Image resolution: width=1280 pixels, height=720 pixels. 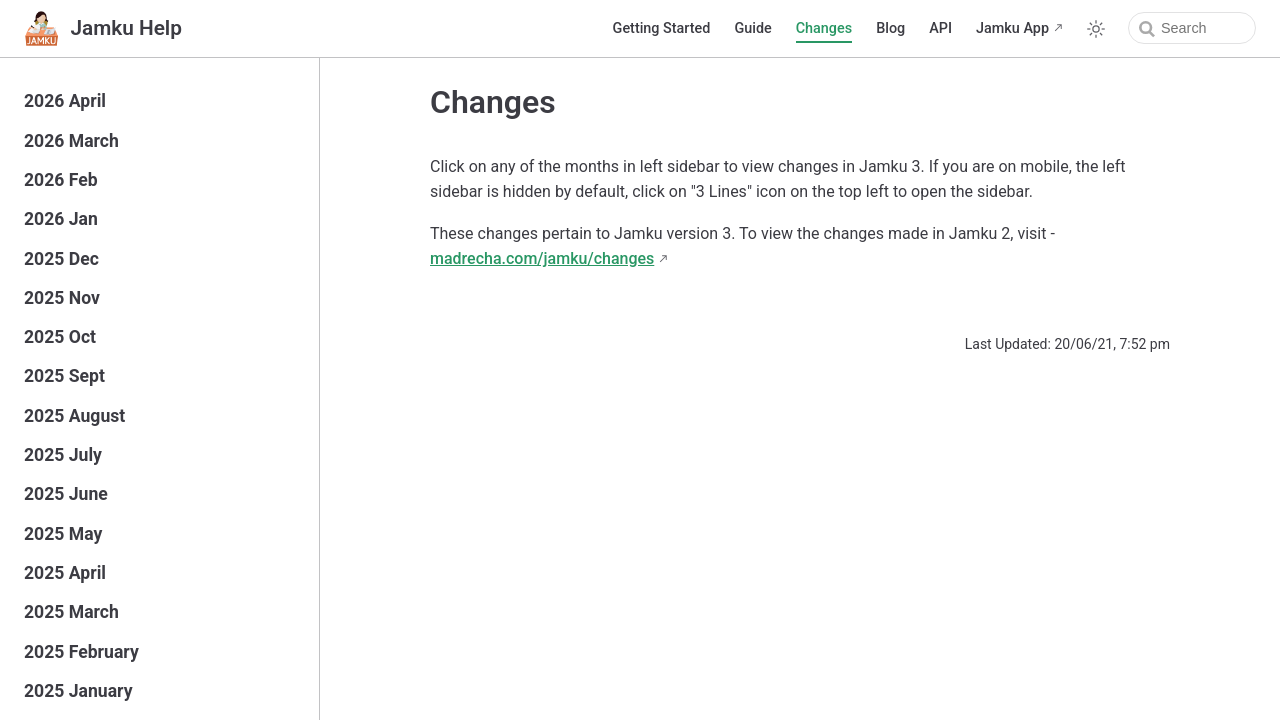 What do you see at coordinates (1012, 28) in the screenshot?
I see `Jamku App` at bounding box center [1012, 28].